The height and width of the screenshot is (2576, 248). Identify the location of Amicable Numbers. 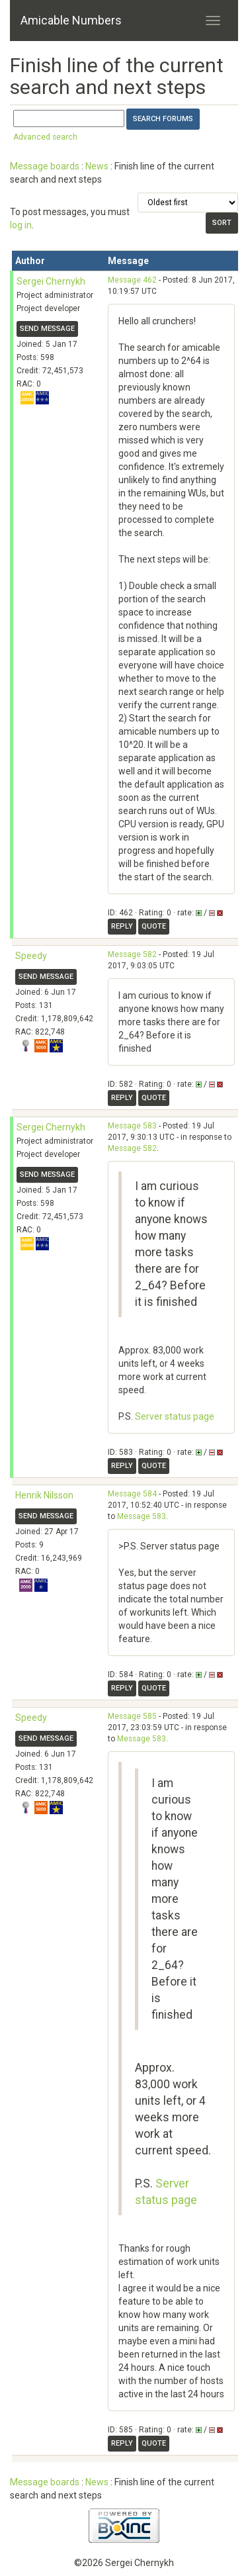
(71, 20).